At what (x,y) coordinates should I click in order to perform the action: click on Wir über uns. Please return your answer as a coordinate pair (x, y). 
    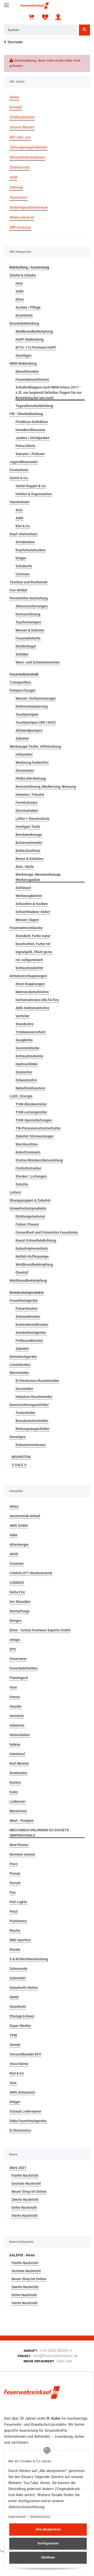
    Looking at the image, I should click on (20, 138).